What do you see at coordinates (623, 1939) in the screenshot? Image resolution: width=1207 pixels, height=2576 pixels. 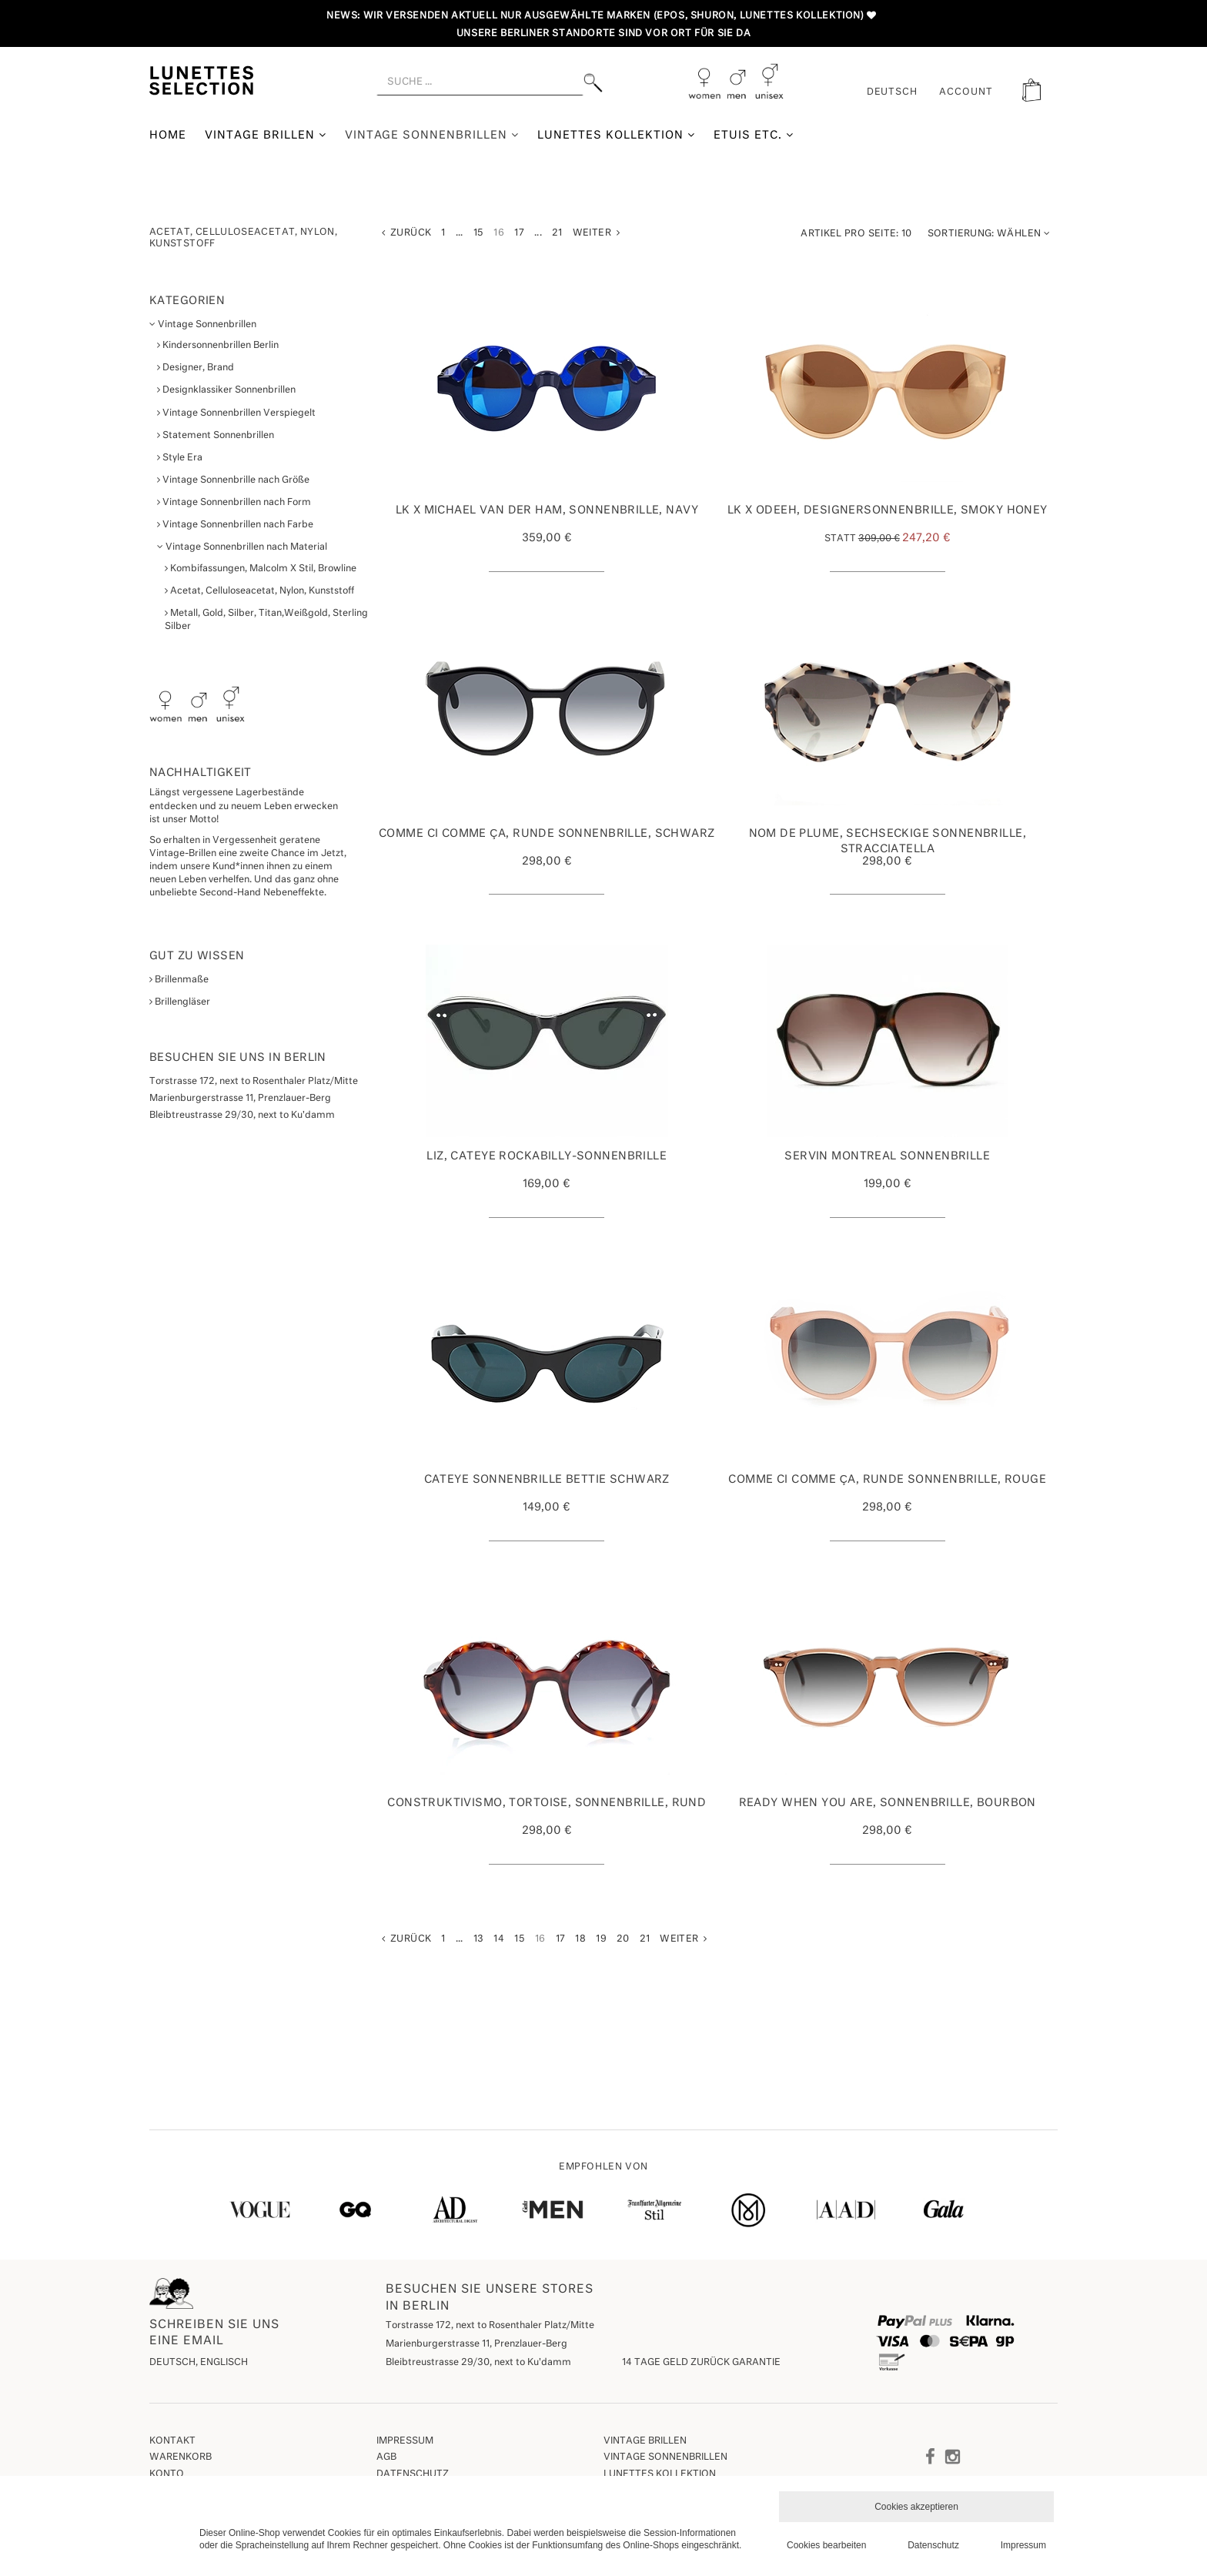 I see `20` at bounding box center [623, 1939].